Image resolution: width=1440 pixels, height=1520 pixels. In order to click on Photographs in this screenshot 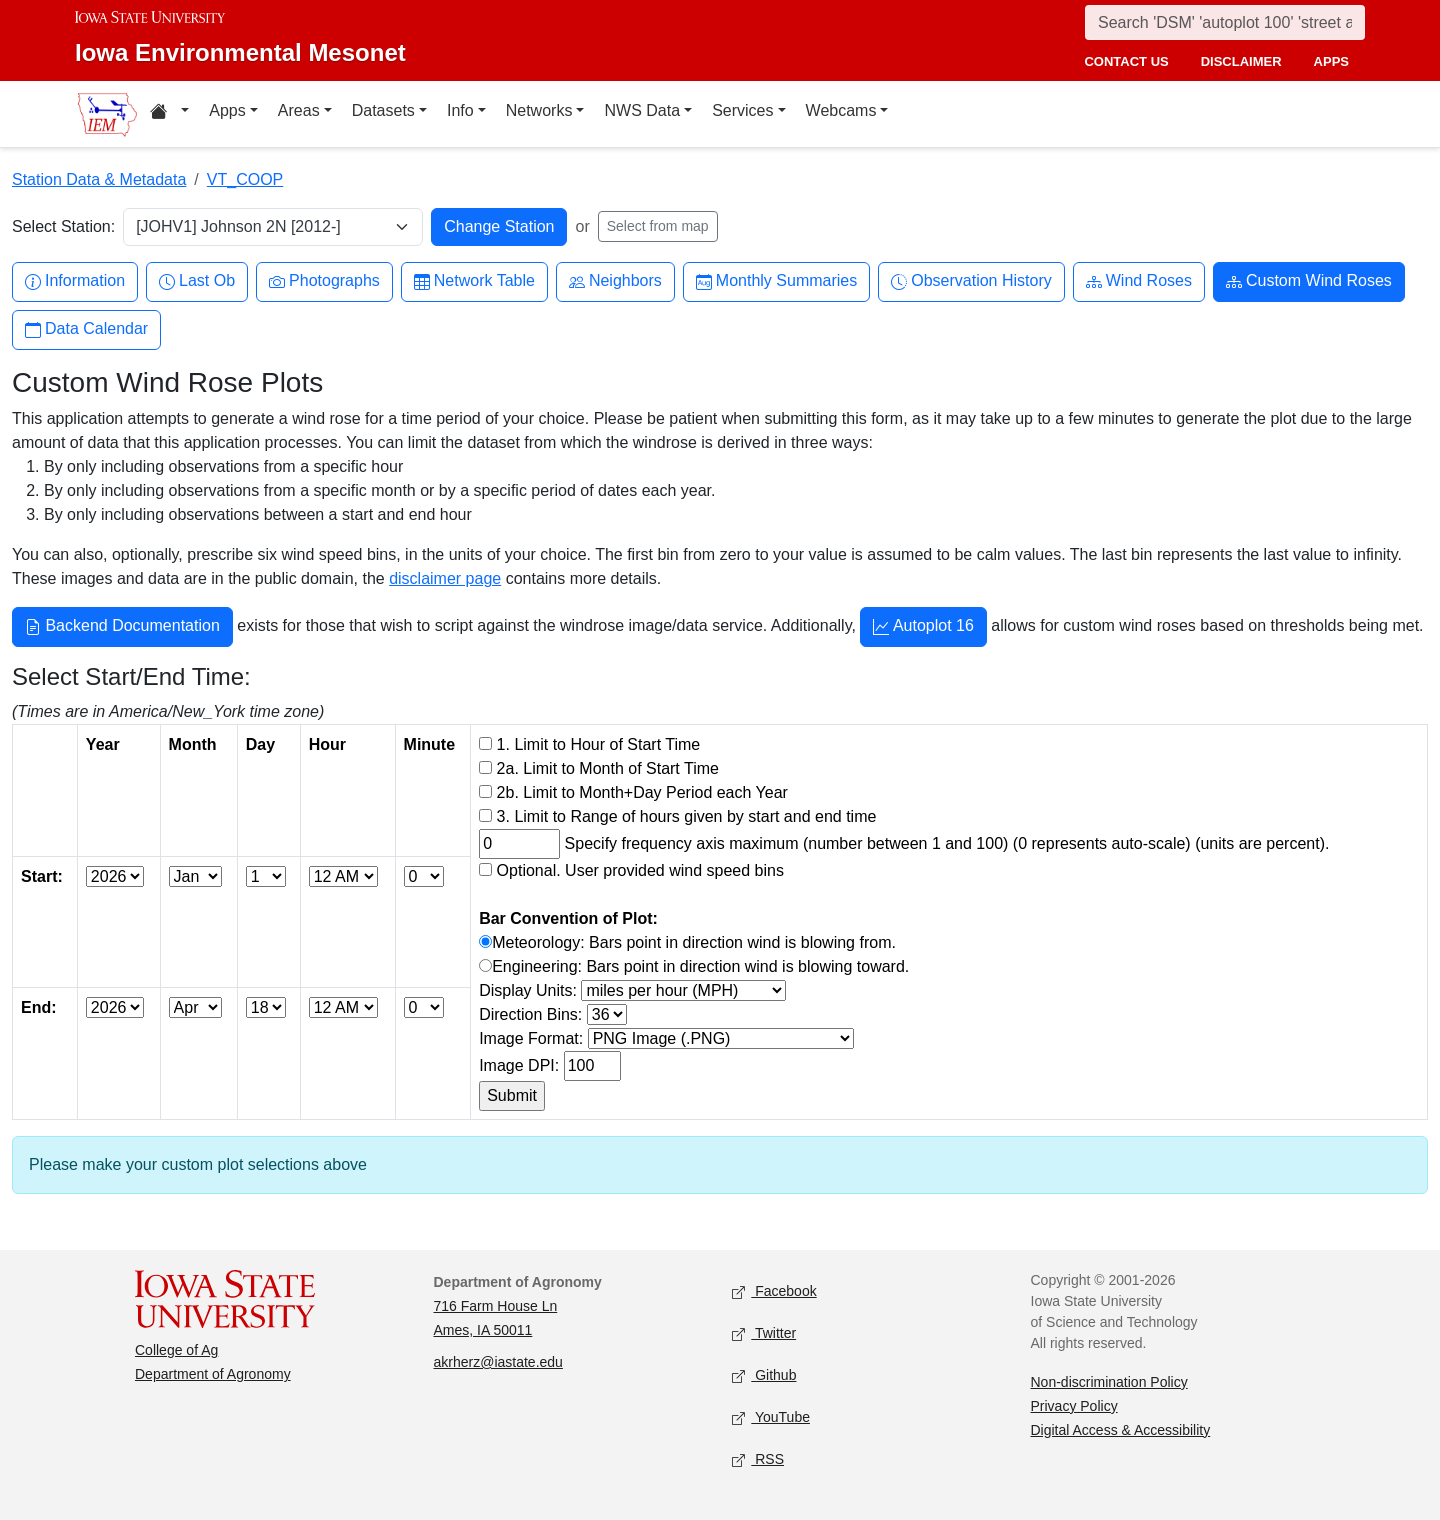, I will do `click(324, 281)`.